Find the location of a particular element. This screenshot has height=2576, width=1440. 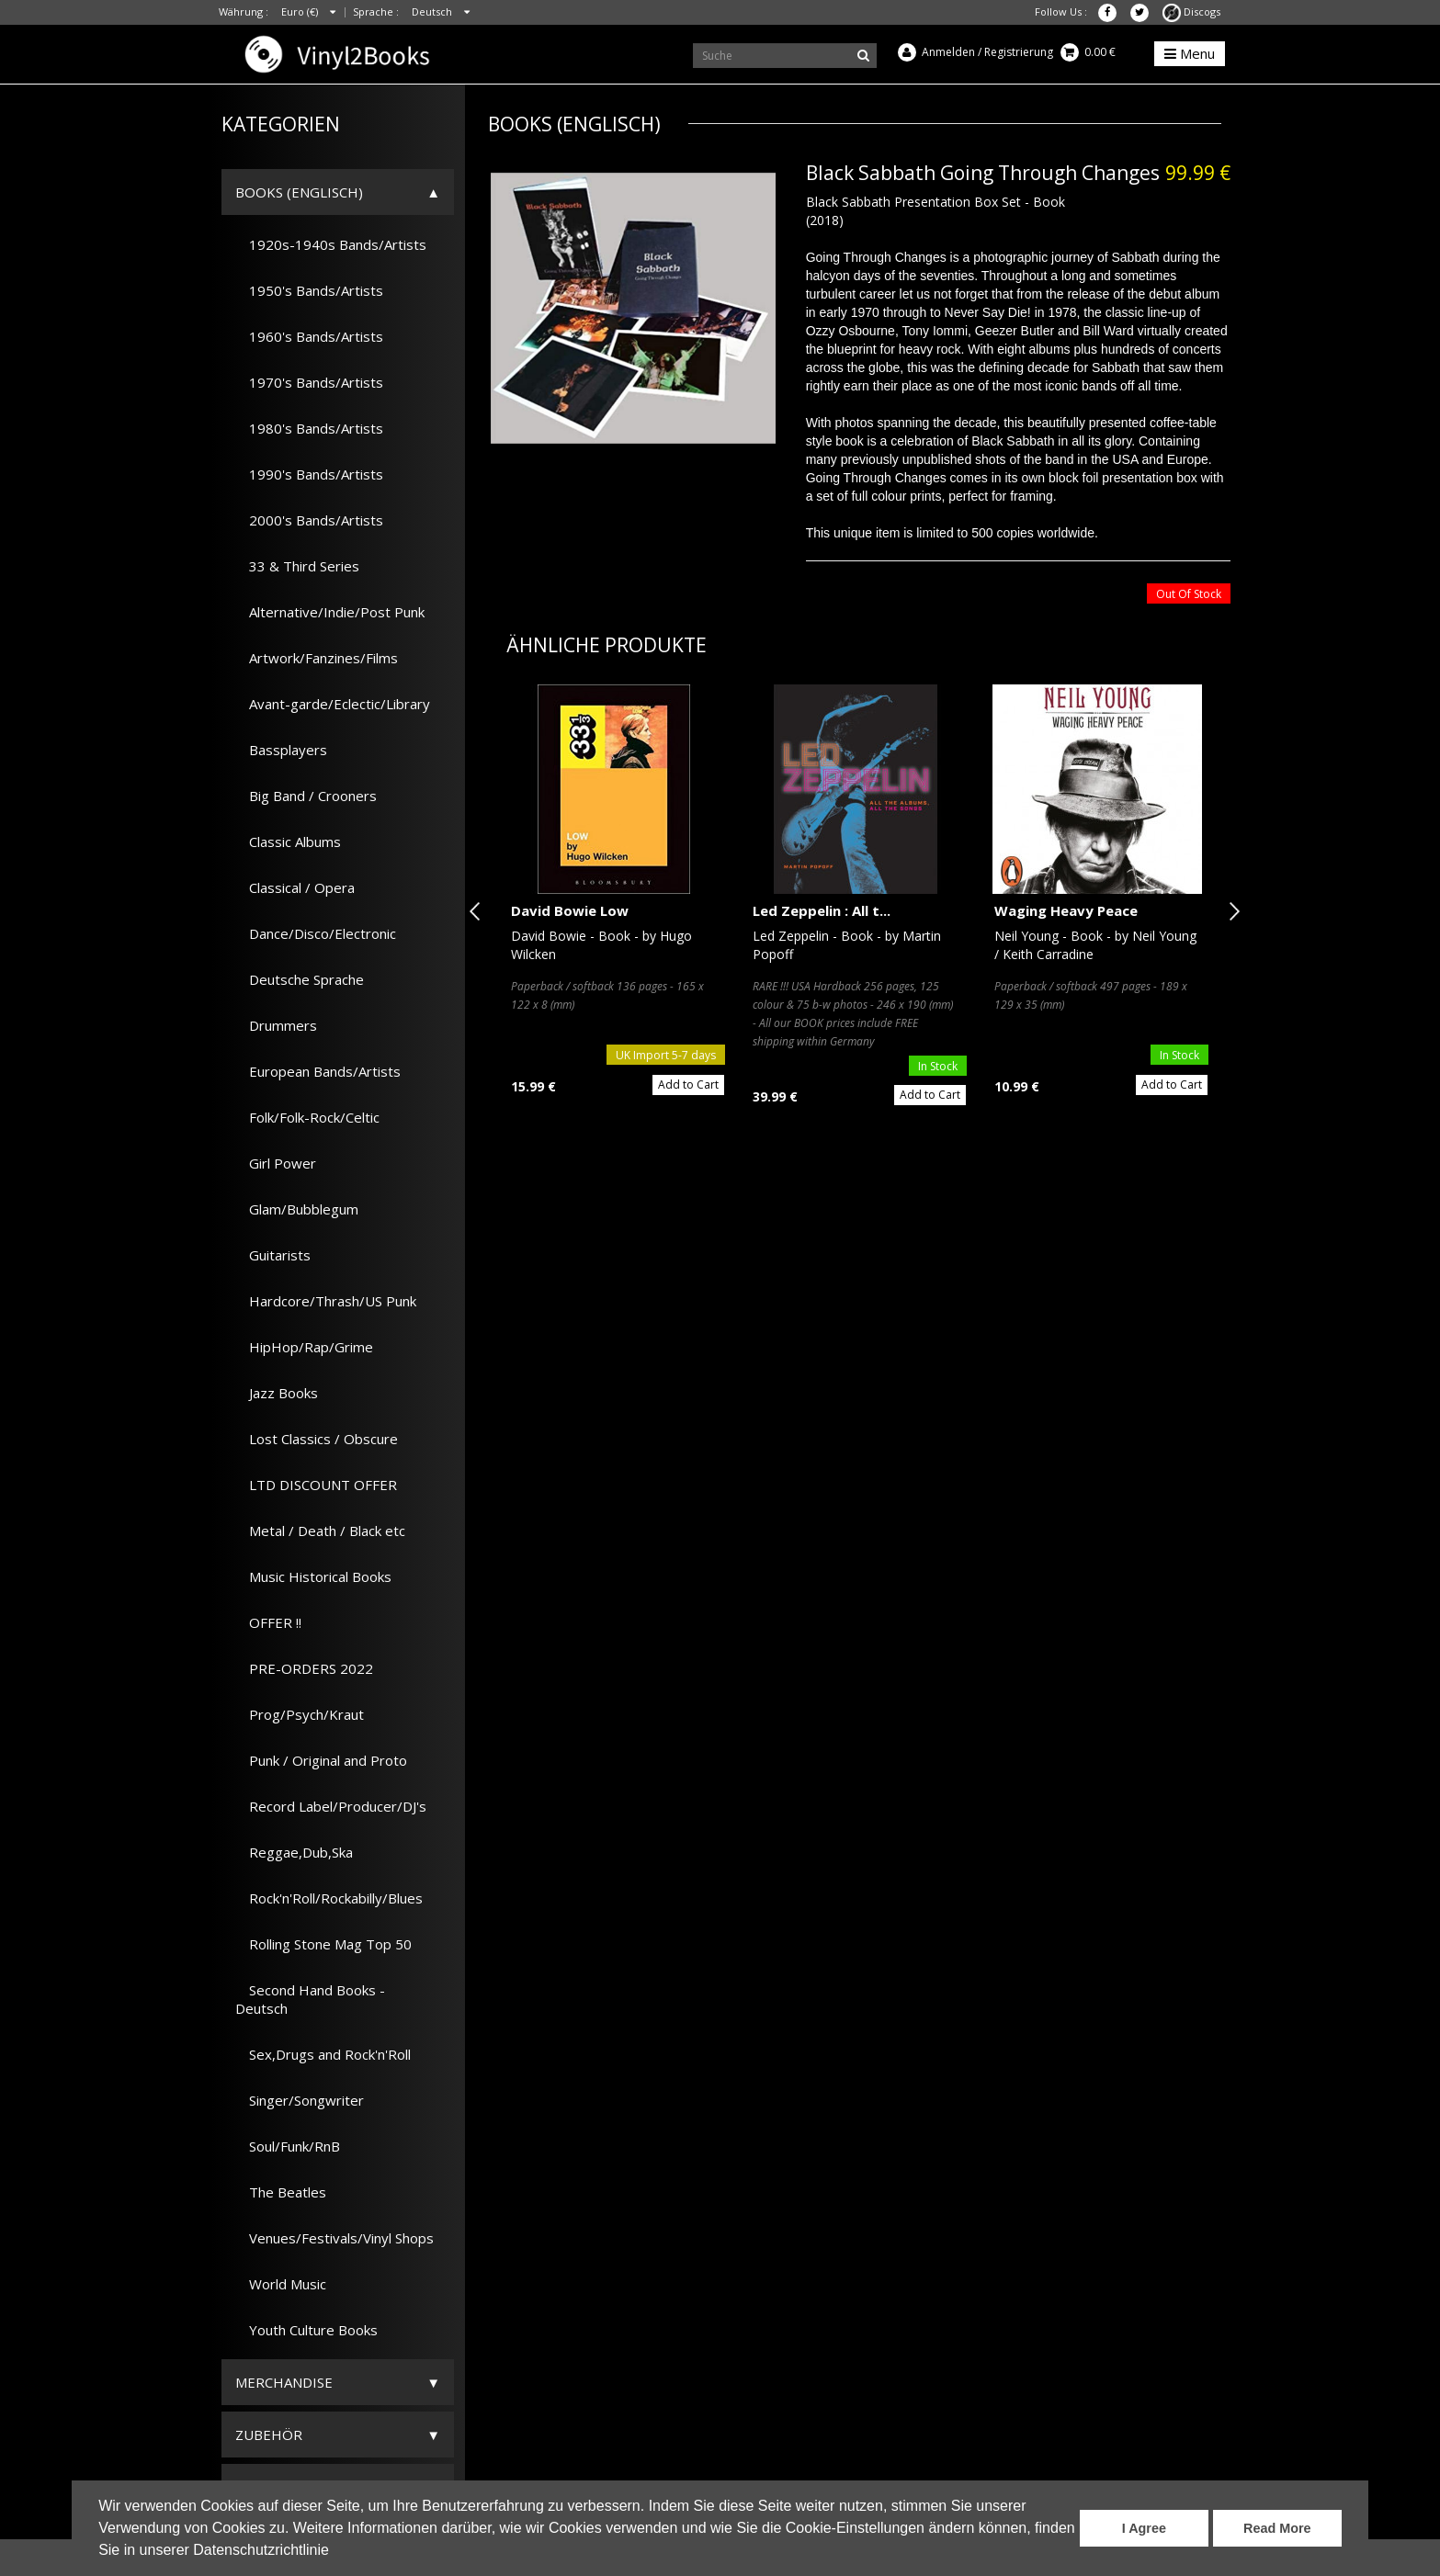

Lost Classics / Obscure is located at coordinates (316, 1438).